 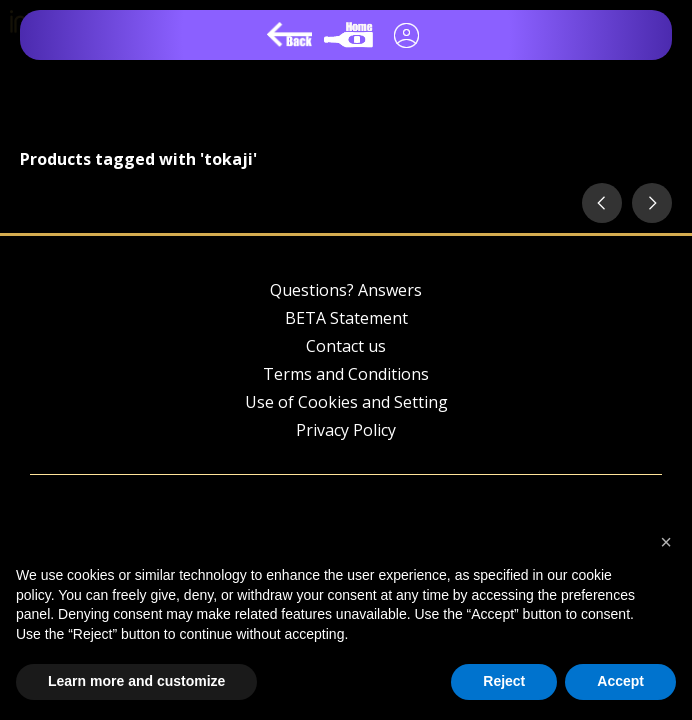 What do you see at coordinates (346, 374) in the screenshot?
I see `Terms and Conditions` at bounding box center [346, 374].